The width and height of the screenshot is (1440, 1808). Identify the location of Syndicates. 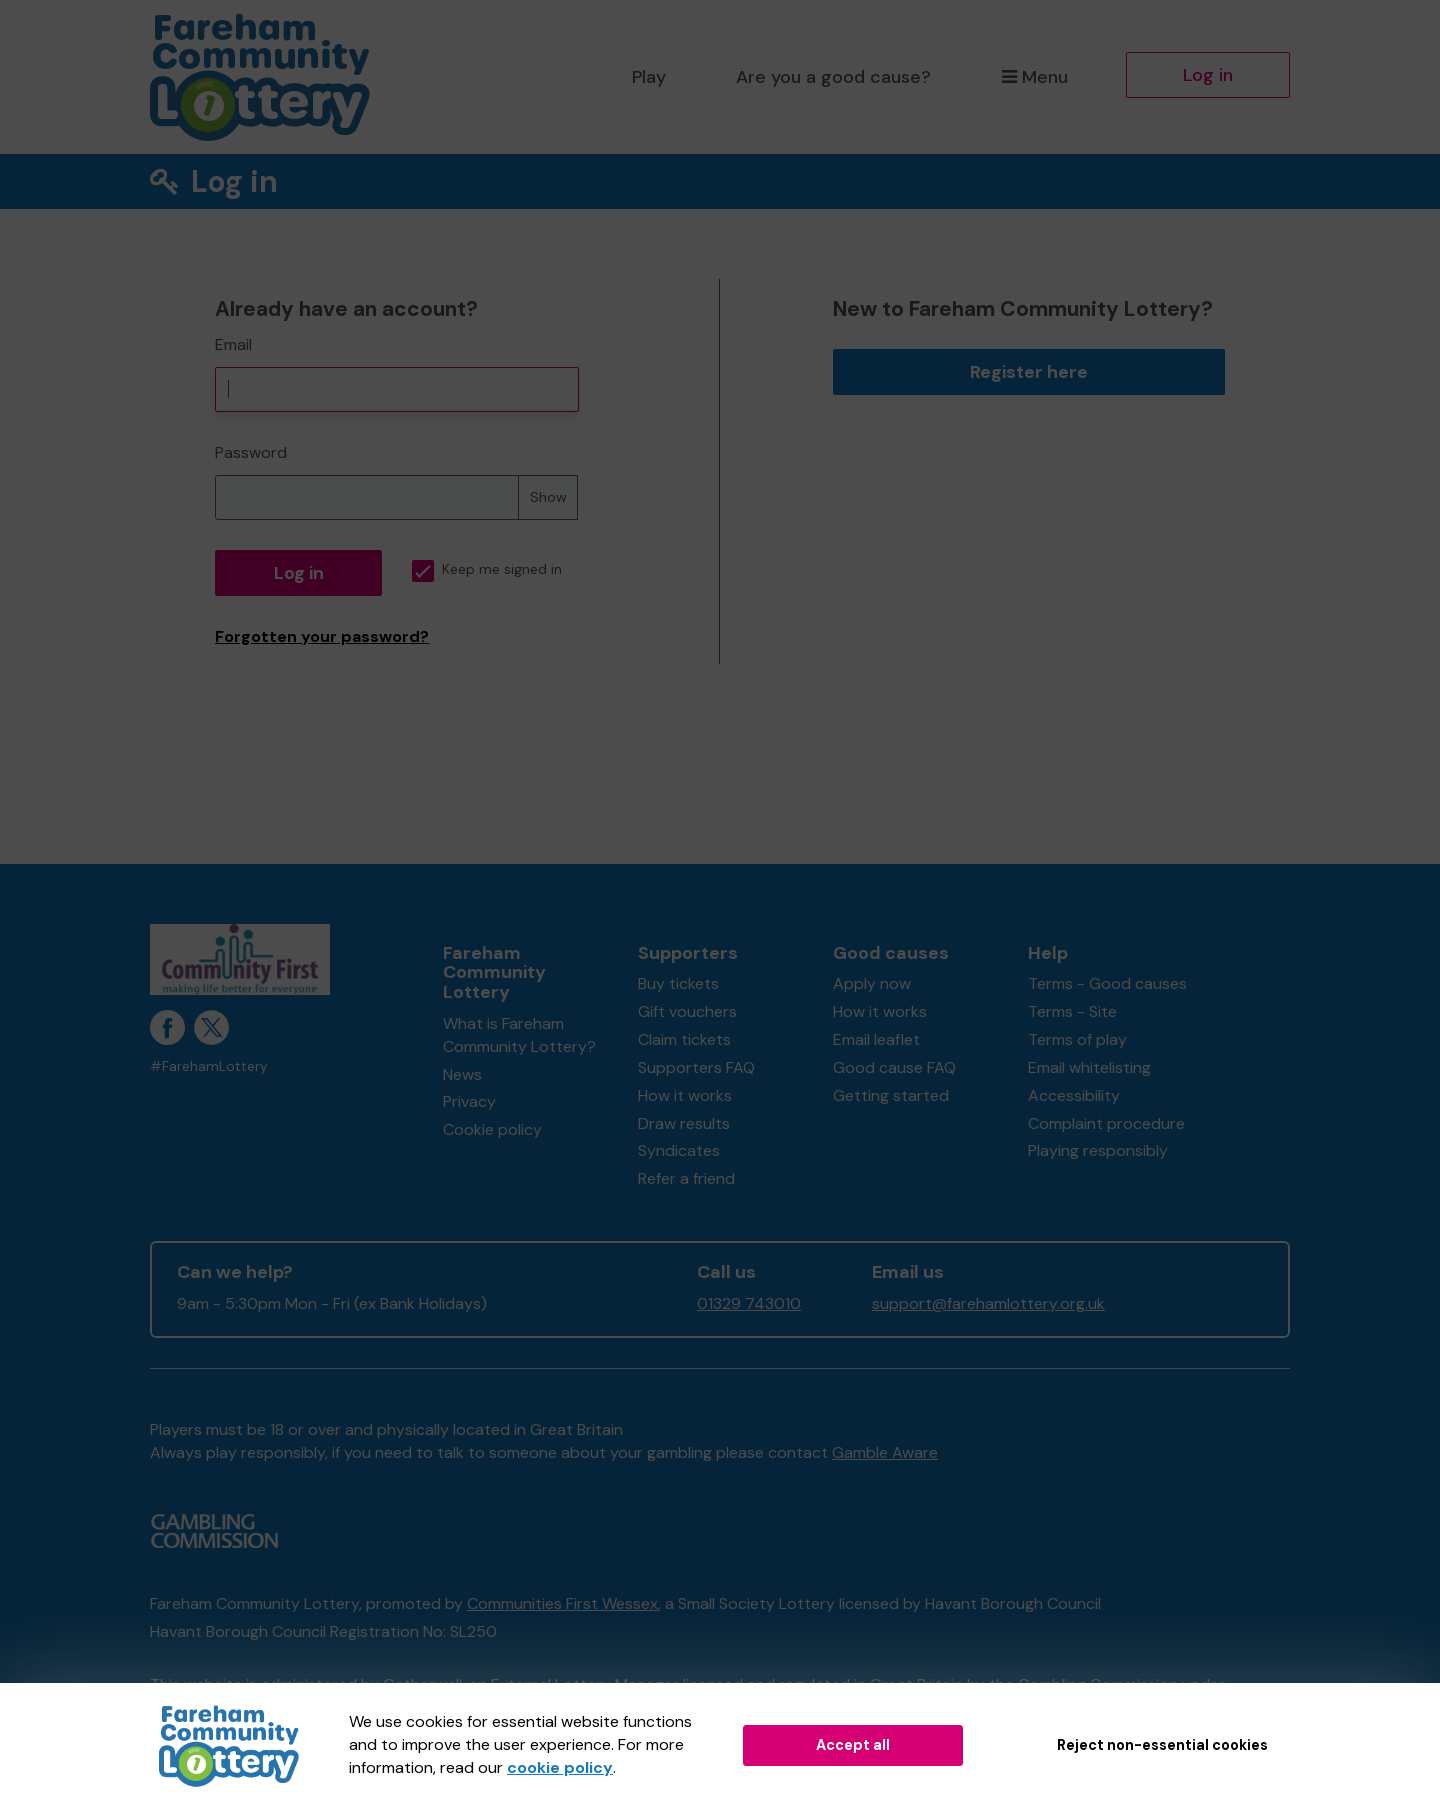
(679, 1150).